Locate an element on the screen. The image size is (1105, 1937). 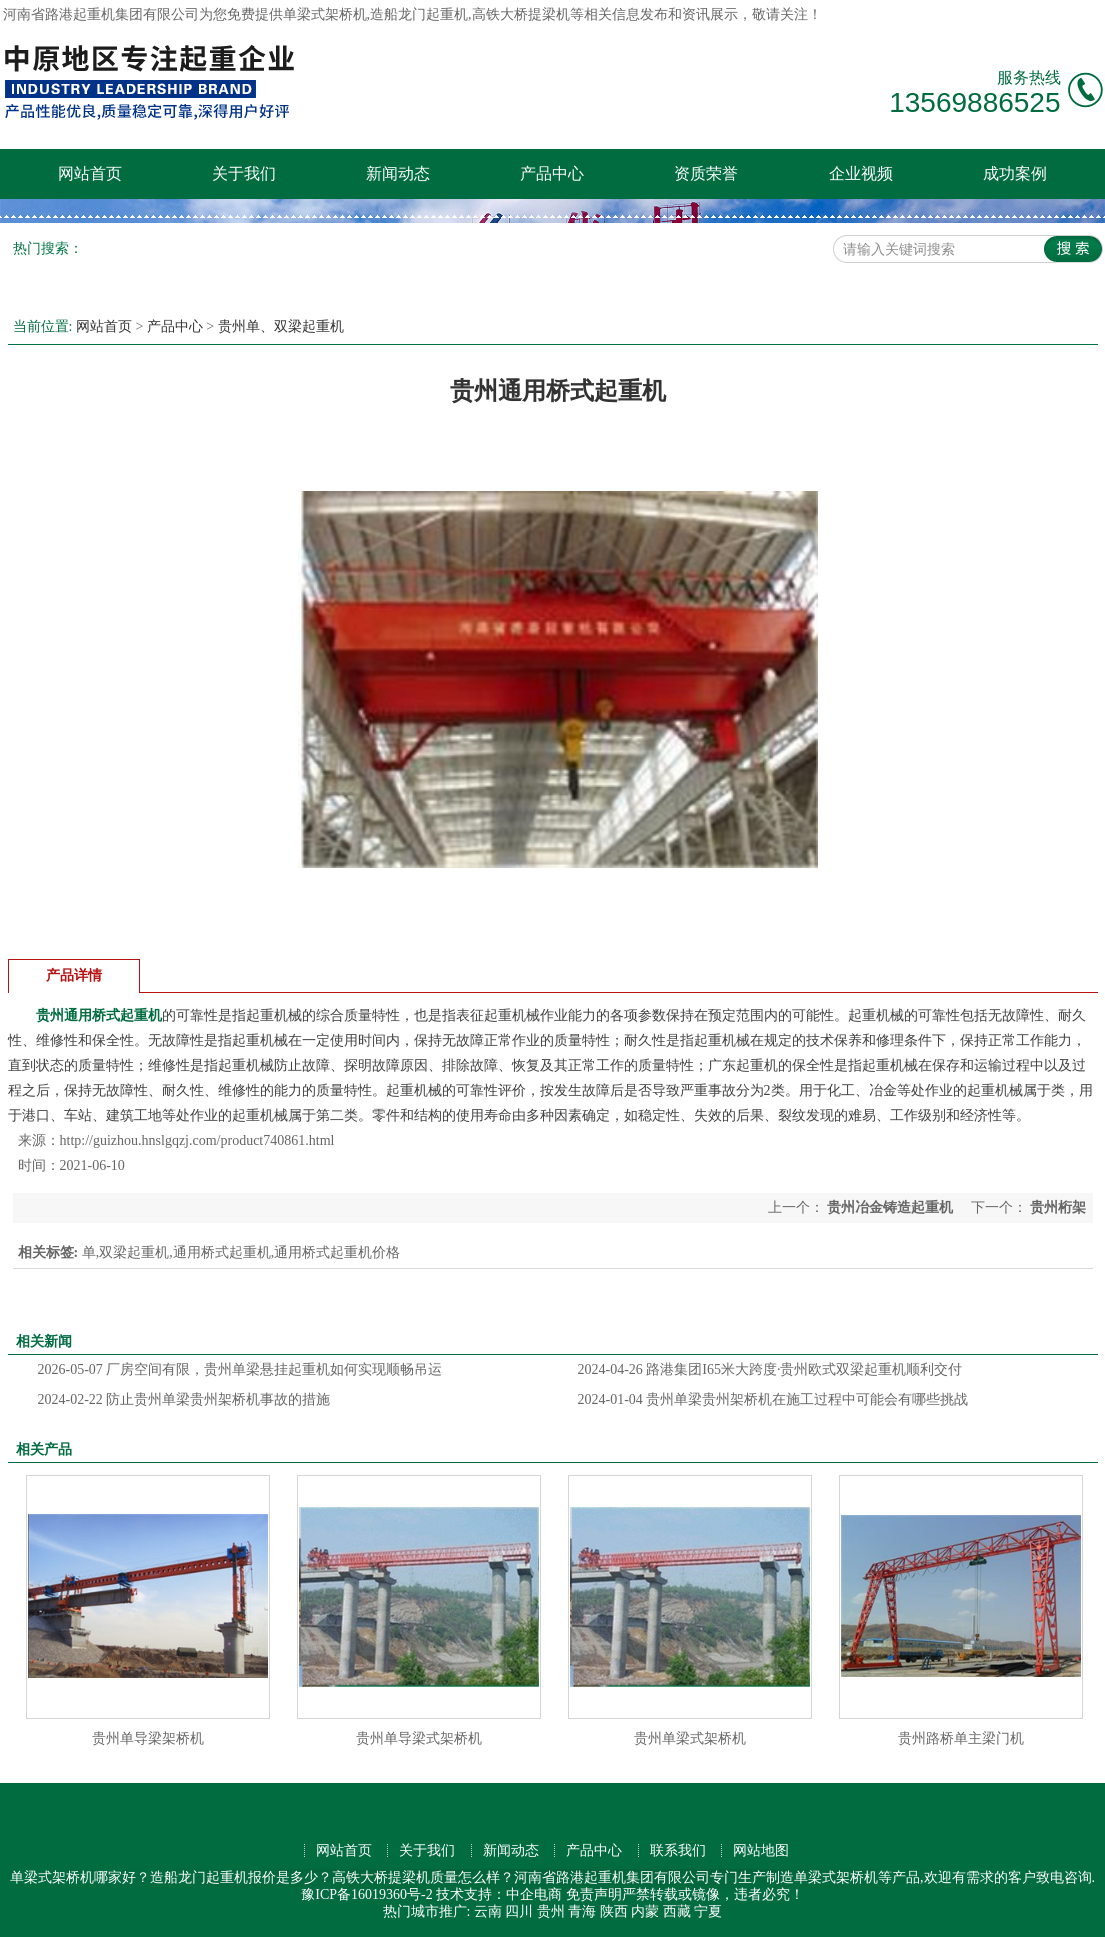
贵州单导梁架桥机 is located at coordinates (148, 1738).